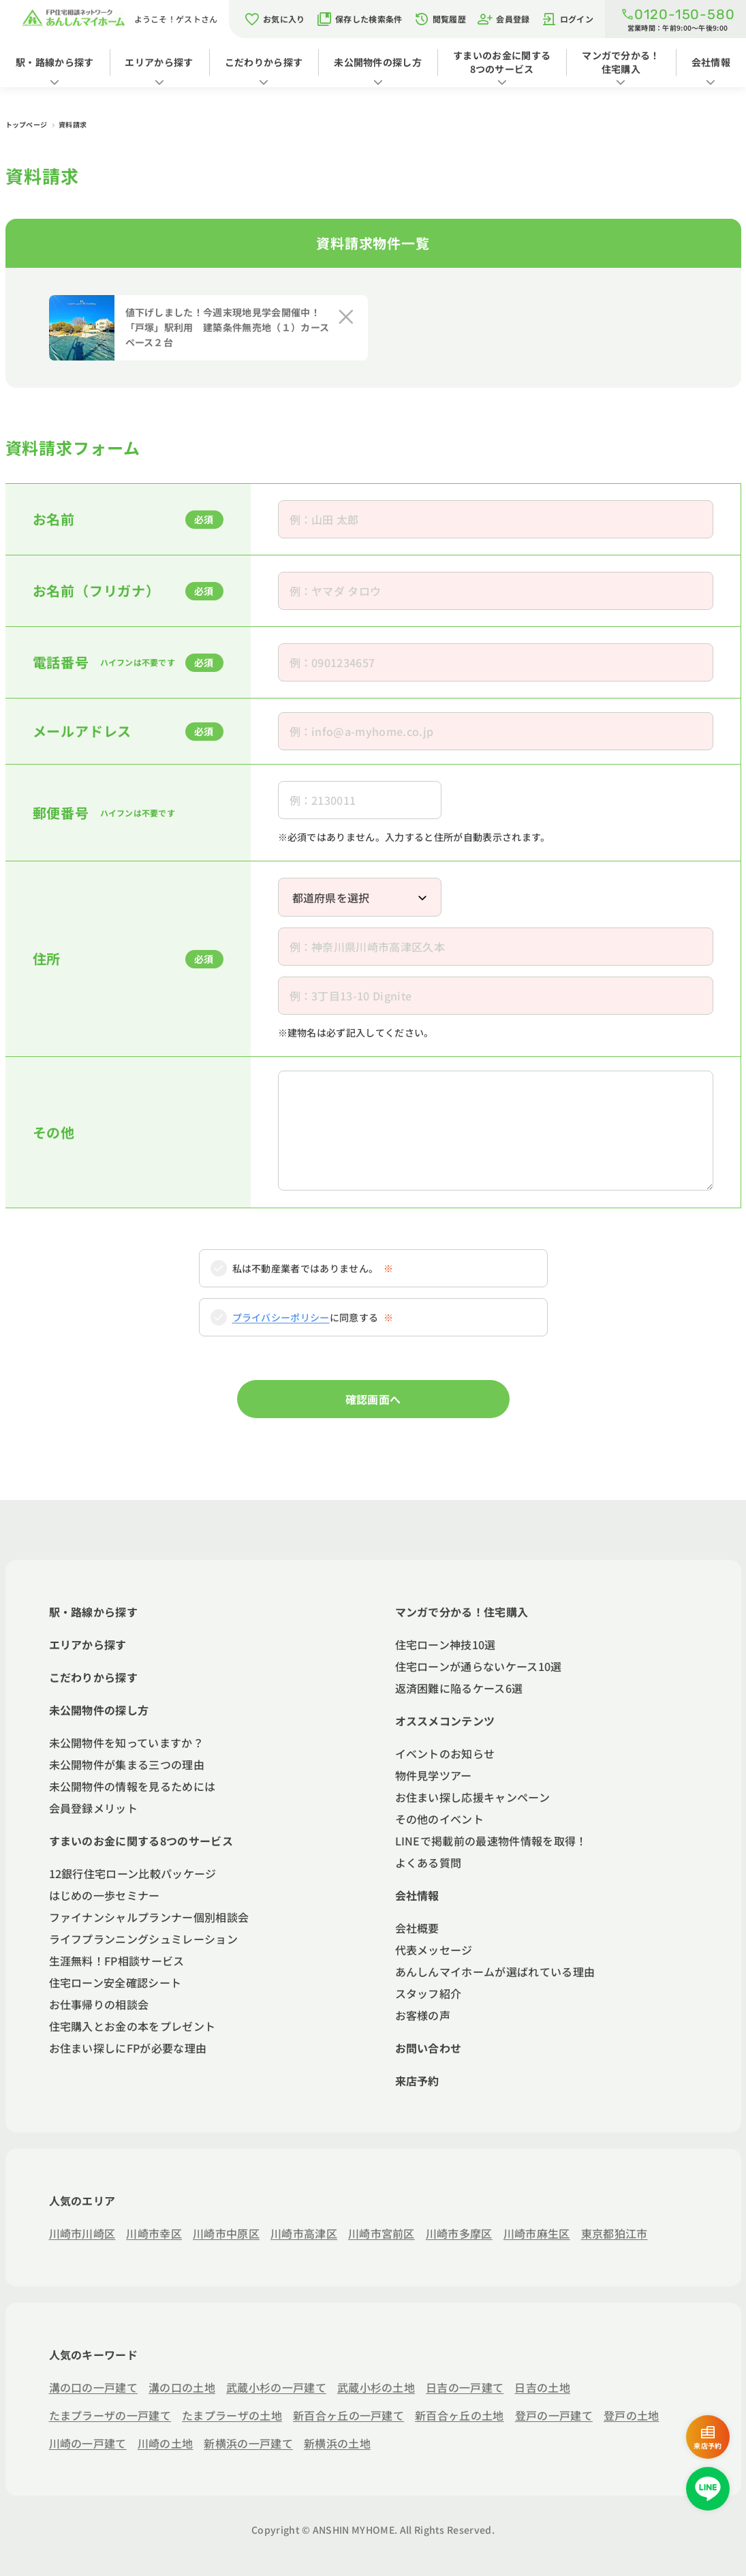 This screenshot has height=2576, width=746. What do you see at coordinates (159, 62) in the screenshot?
I see `エリアから探す` at bounding box center [159, 62].